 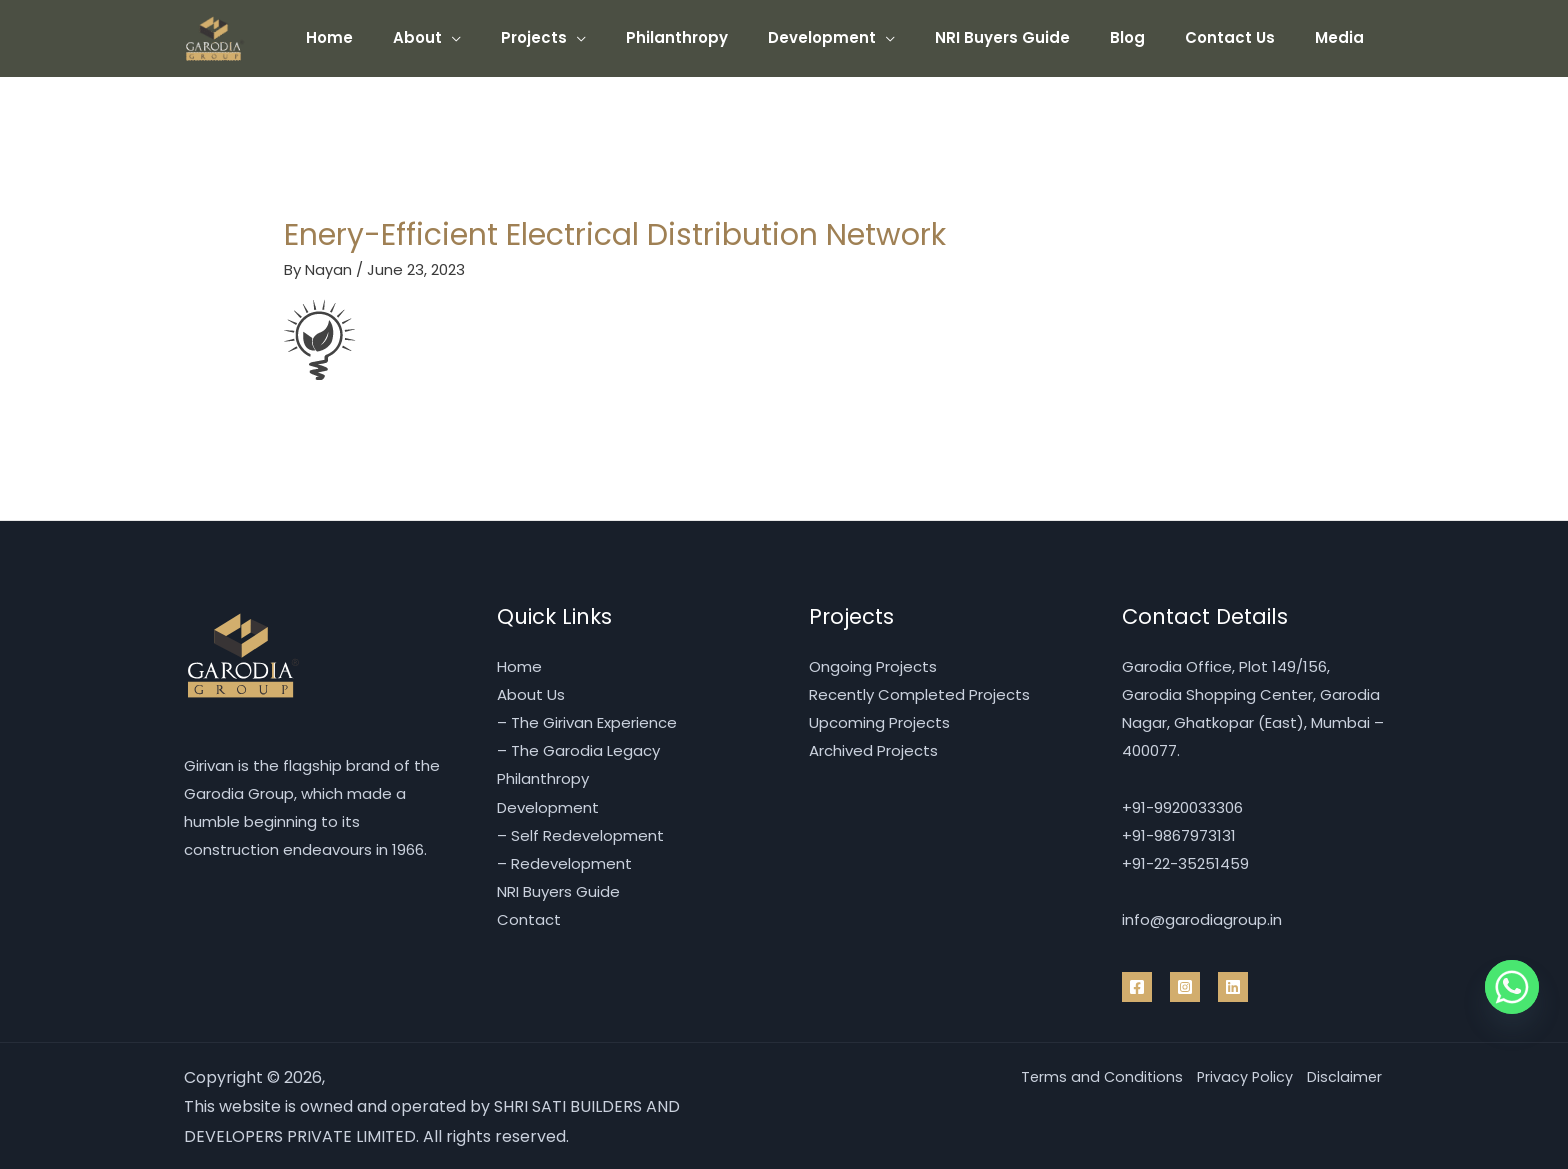 I want to click on Terms and Conditions, so click(x=1075, y=1074).